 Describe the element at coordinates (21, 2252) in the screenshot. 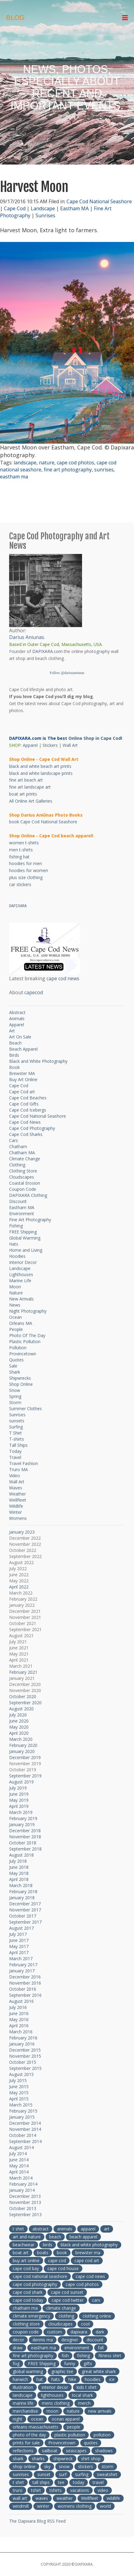

I see `boat art` at that location.